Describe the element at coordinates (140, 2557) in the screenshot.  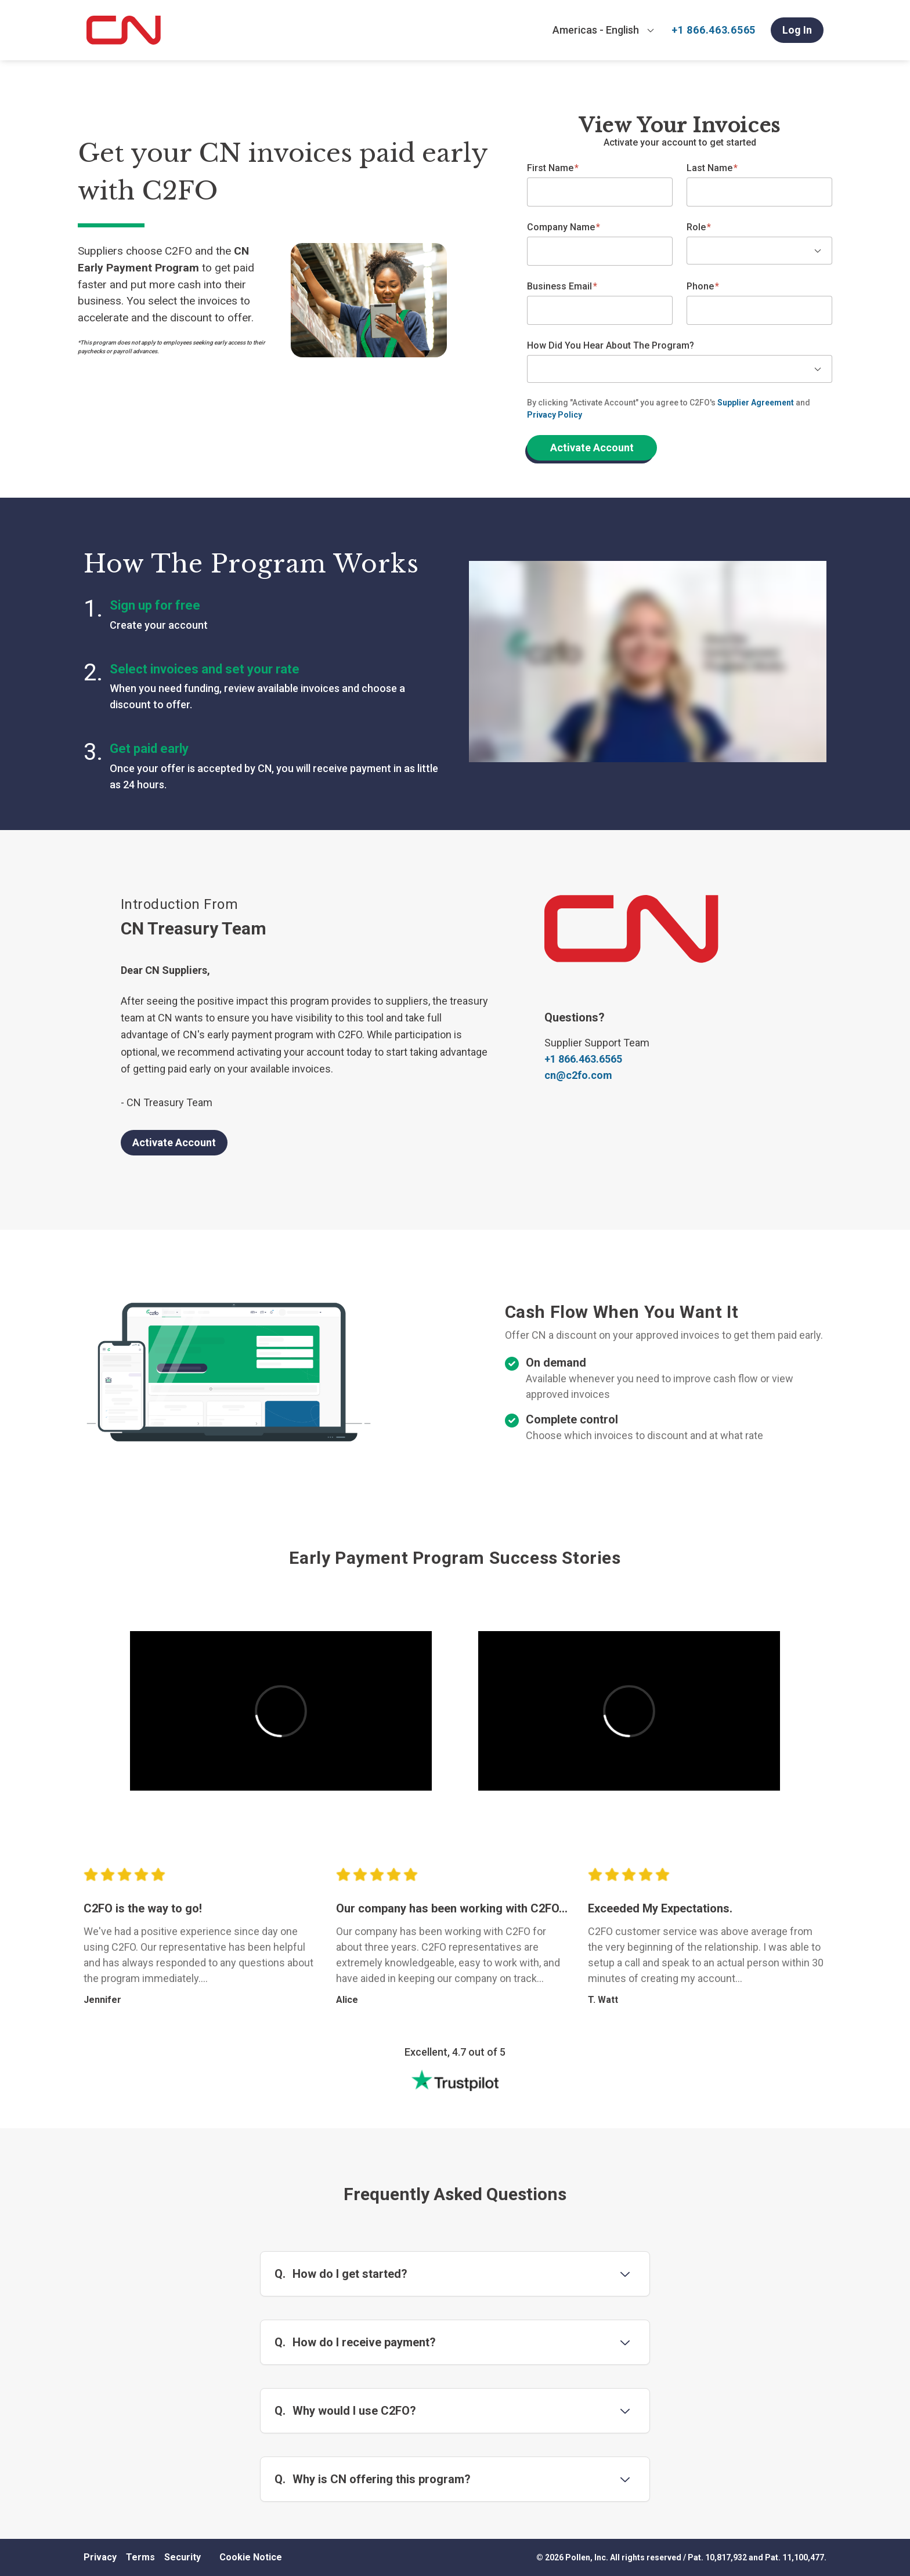
I see `Terms` at that location.